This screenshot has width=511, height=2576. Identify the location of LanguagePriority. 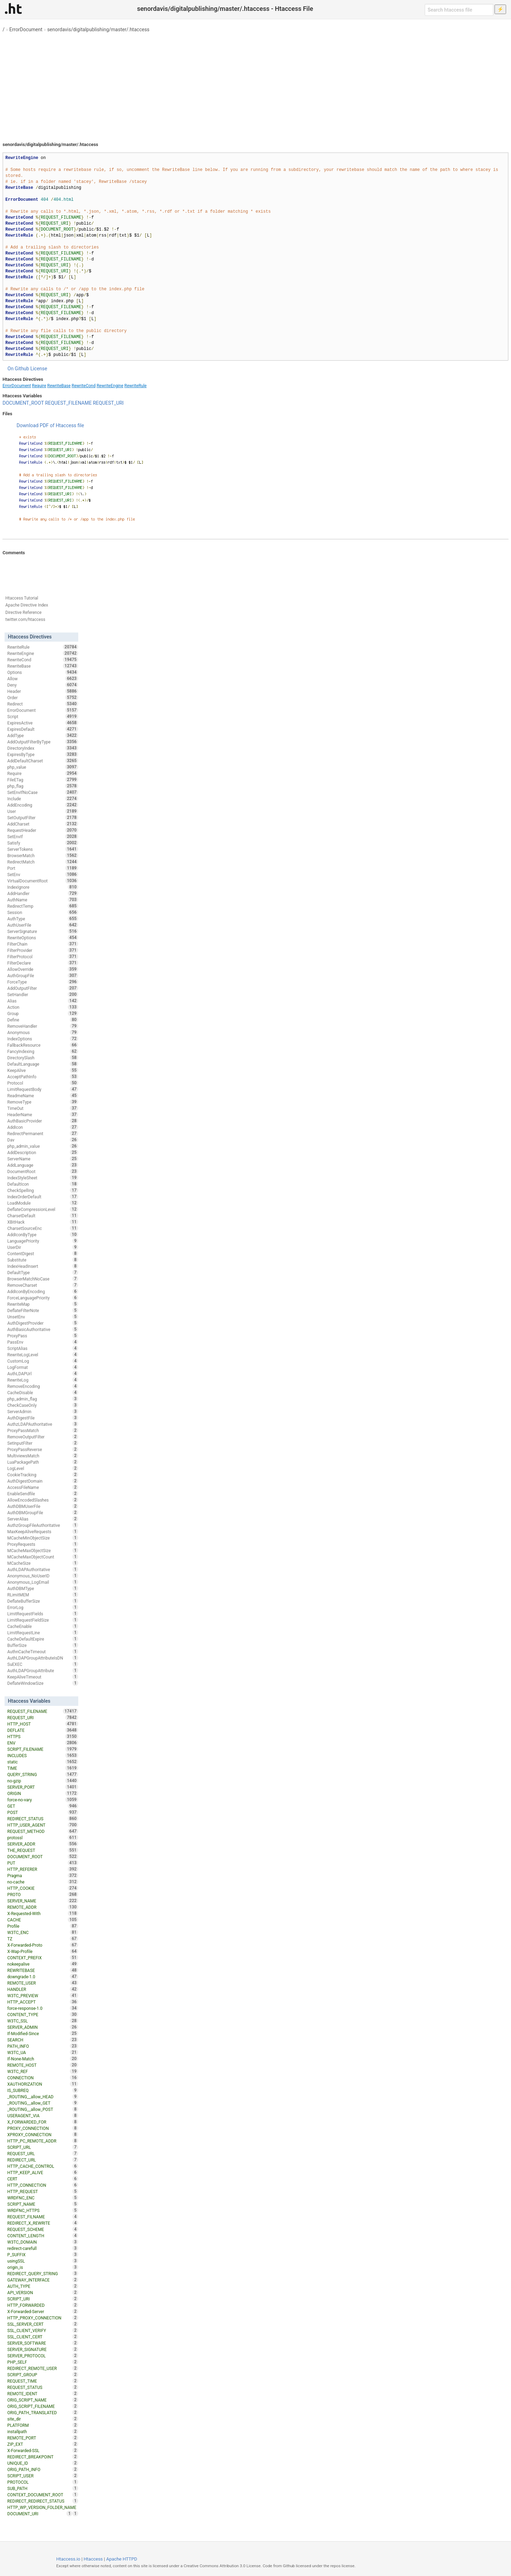
(42, 1241).